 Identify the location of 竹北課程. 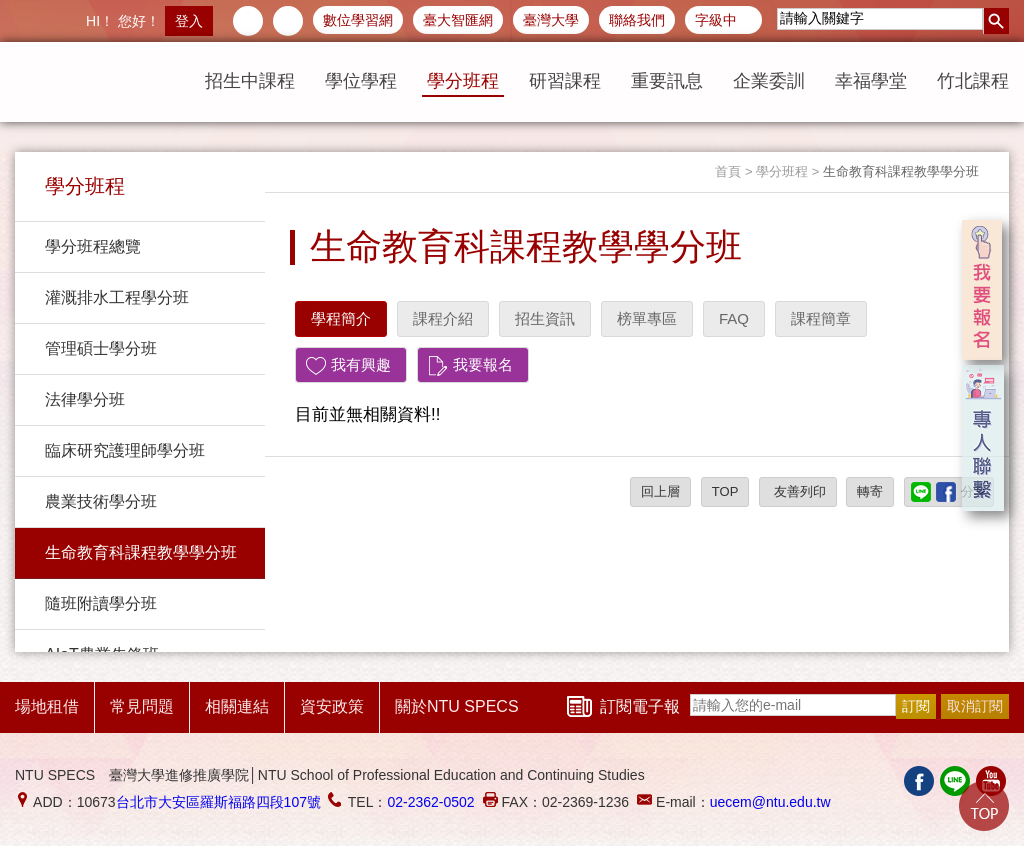
(973, 81).